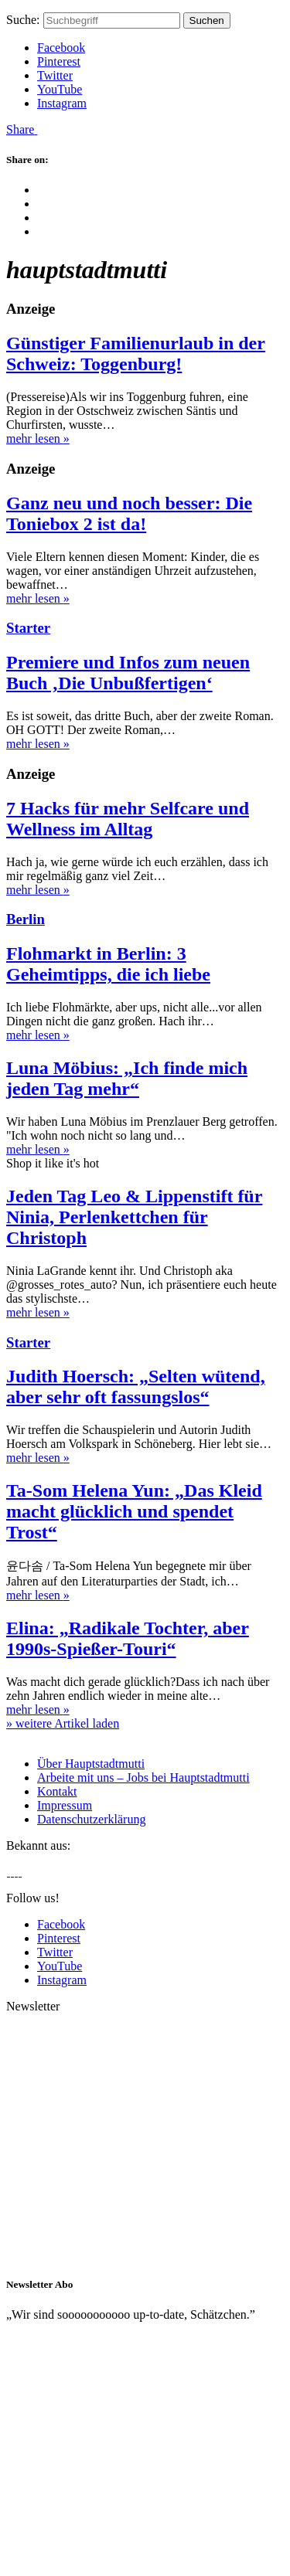 Image resolution: width=290 pixels, height=2576 pixels. Describe the element at coordinates (25, 919) in the screenshot. I see `Berlin` at that location.